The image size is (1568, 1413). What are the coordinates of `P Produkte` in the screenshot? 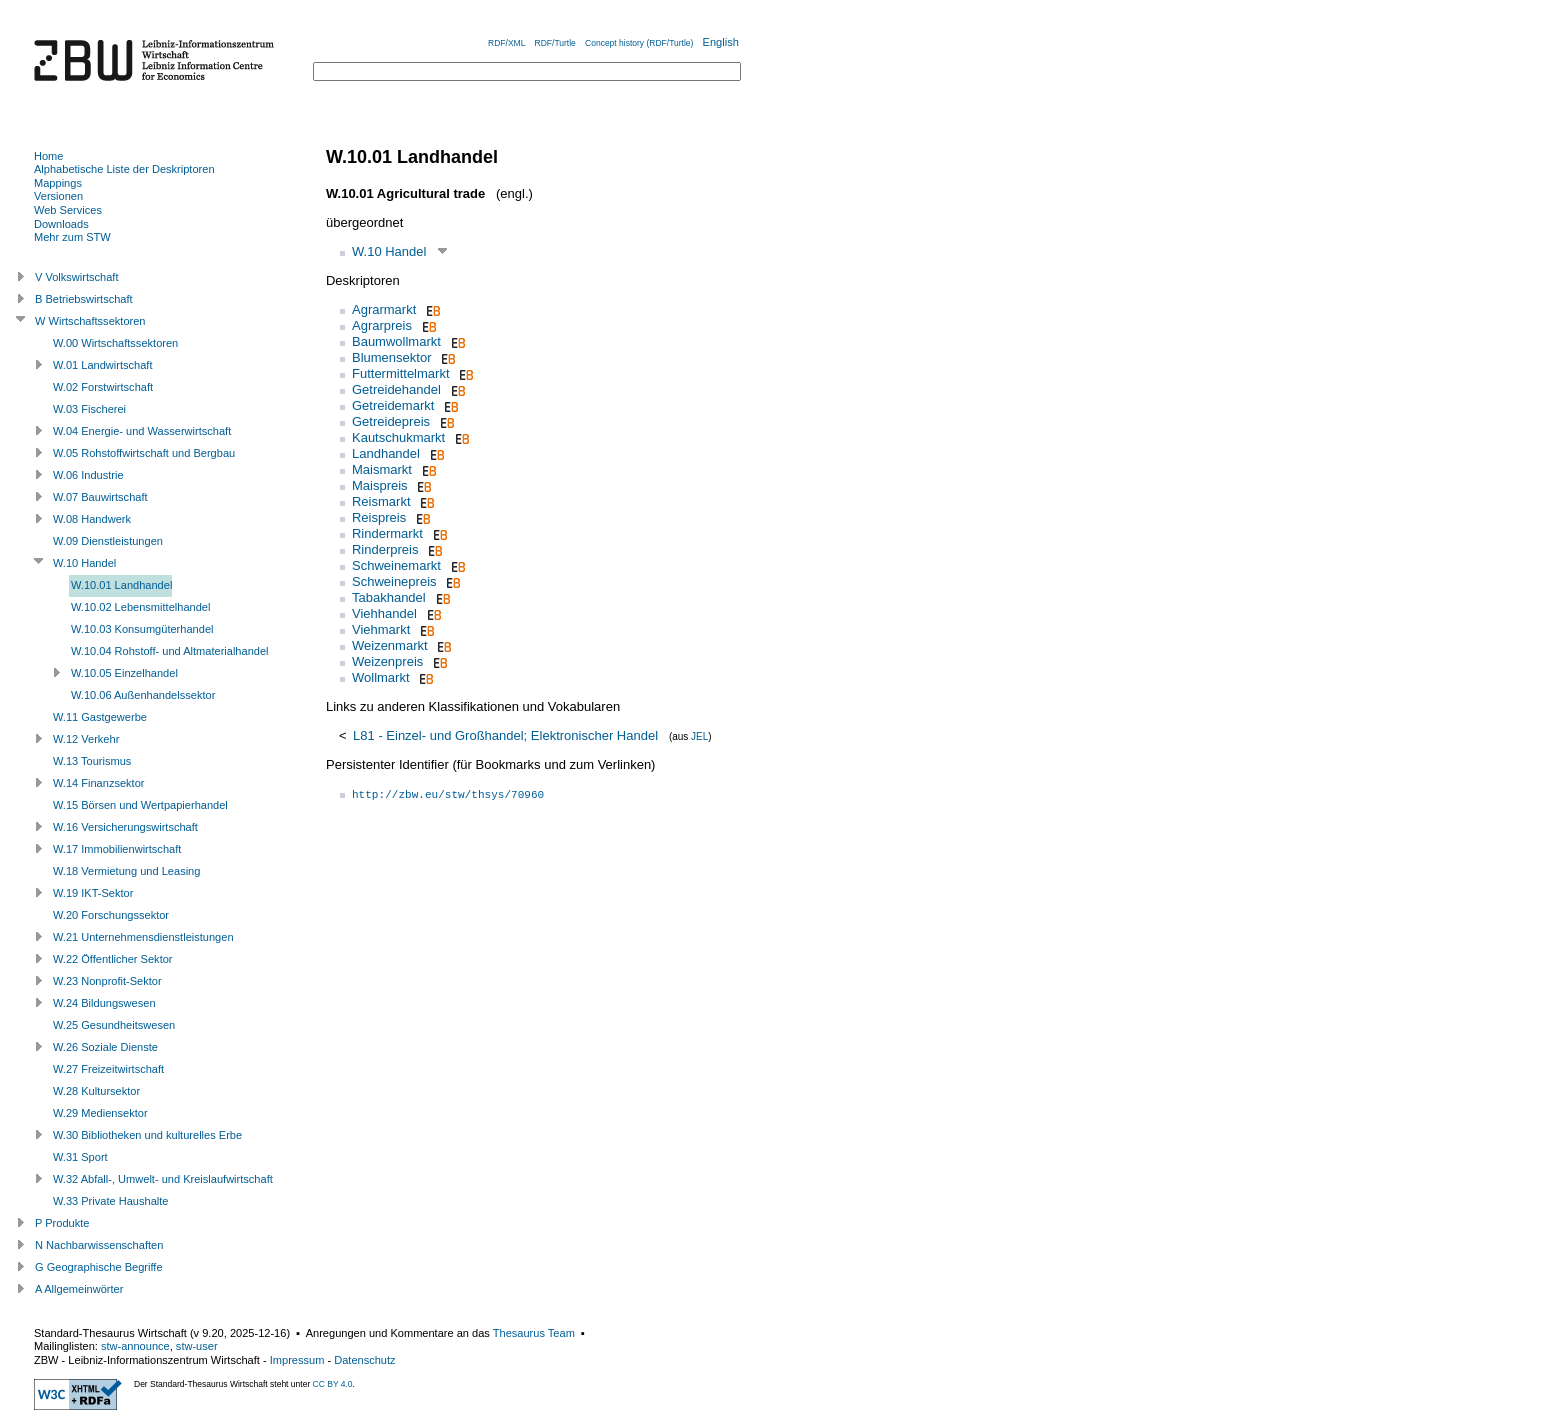 It's located at (62, 1223).